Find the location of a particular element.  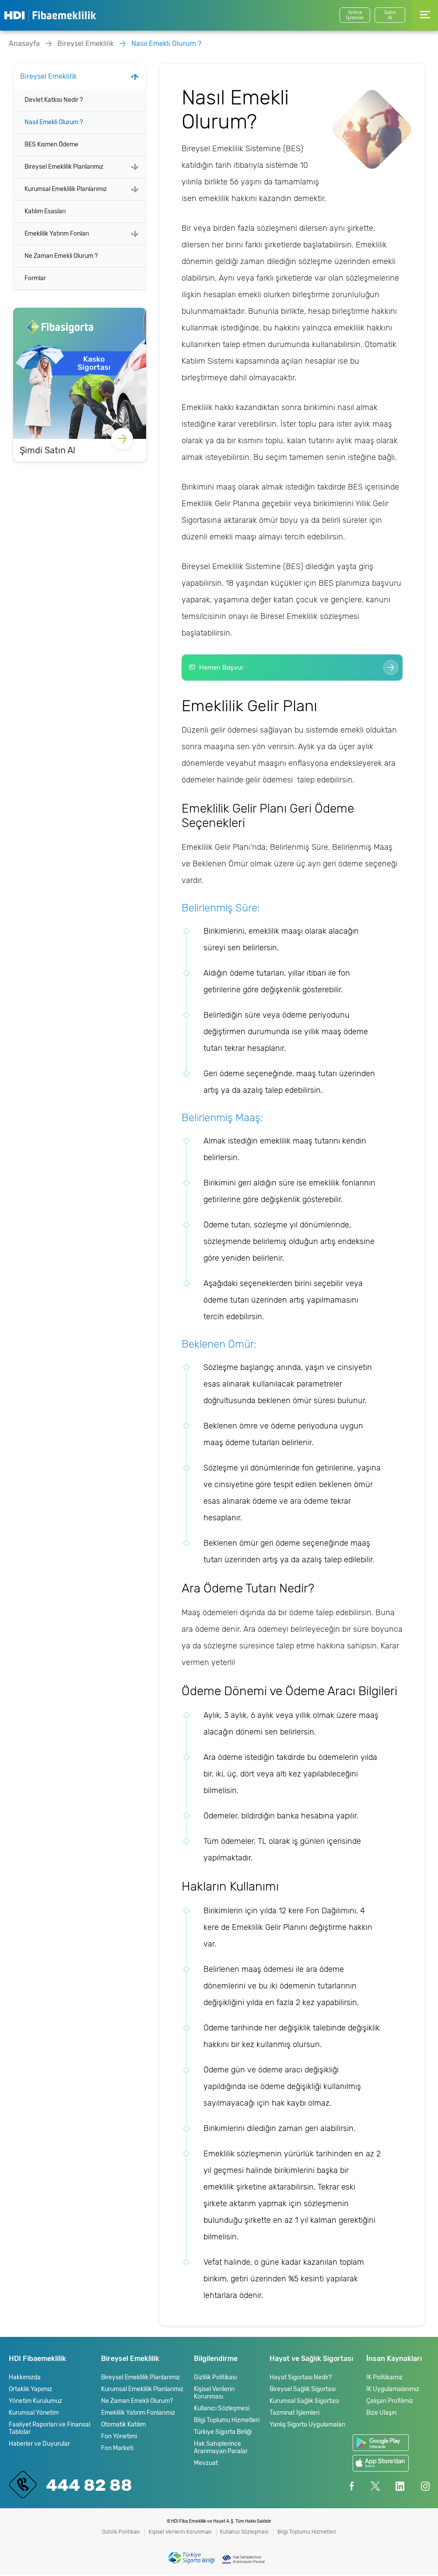

Gizlilik Politikası is located at coordinates (215, 2379).